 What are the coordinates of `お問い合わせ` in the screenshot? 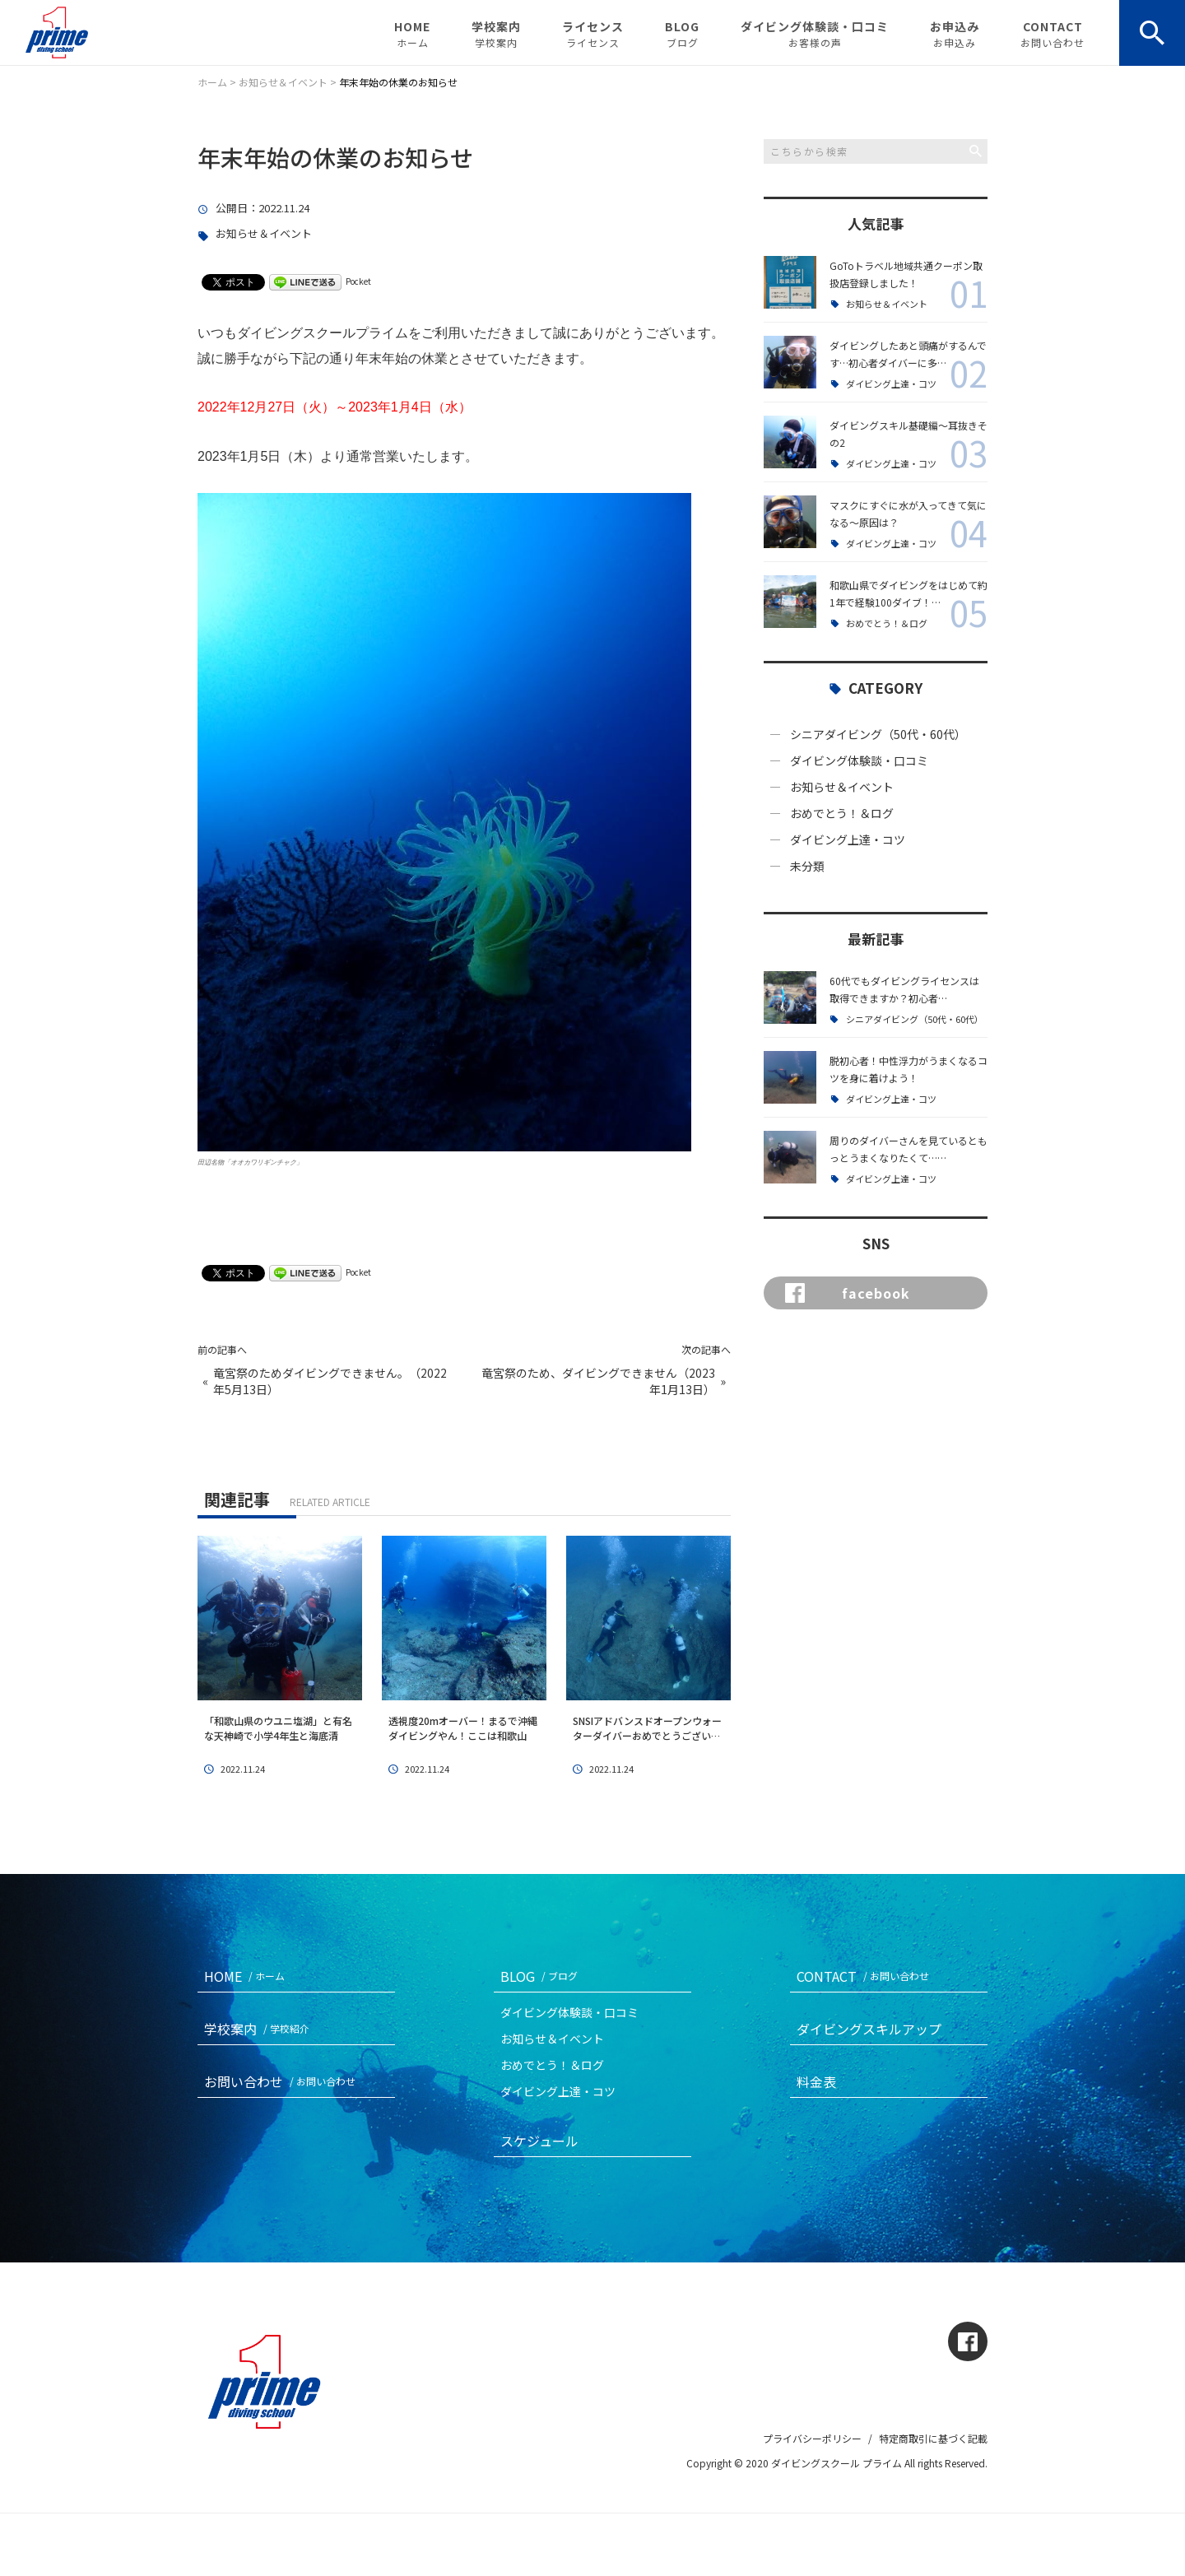 It's located at (283, 2081).